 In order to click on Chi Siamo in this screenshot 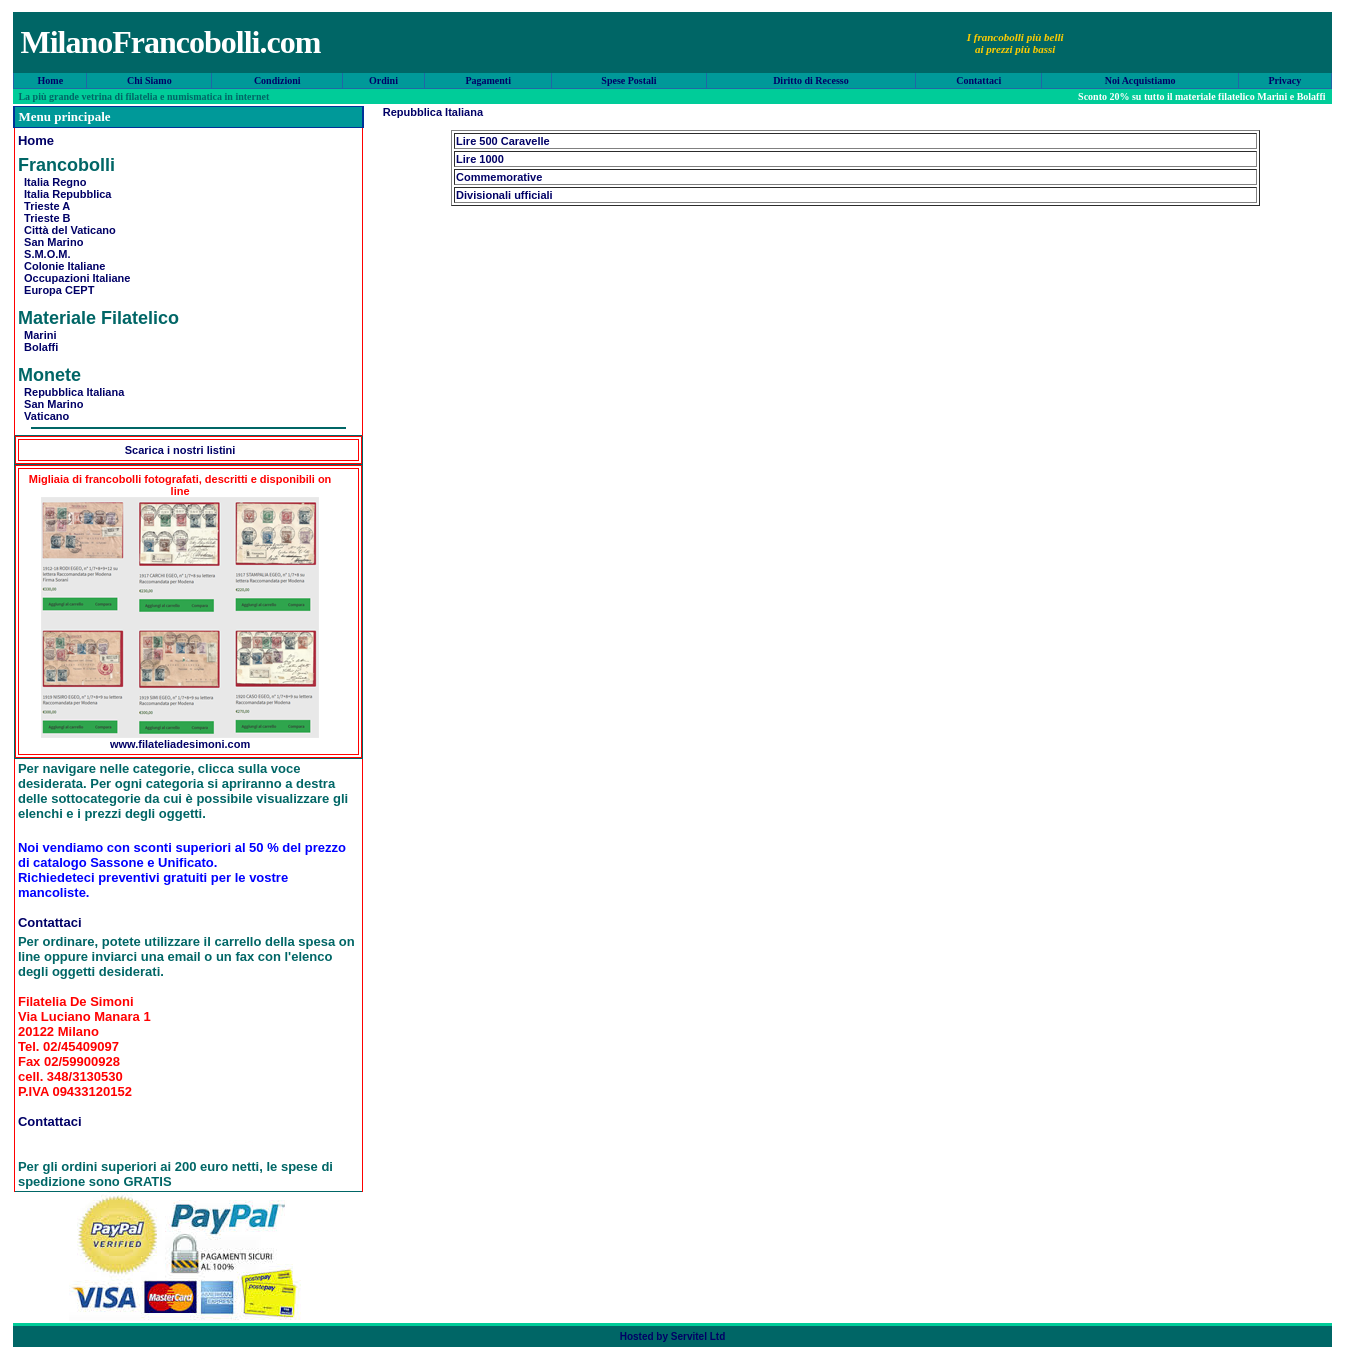, I will do `click(149, 80)`.